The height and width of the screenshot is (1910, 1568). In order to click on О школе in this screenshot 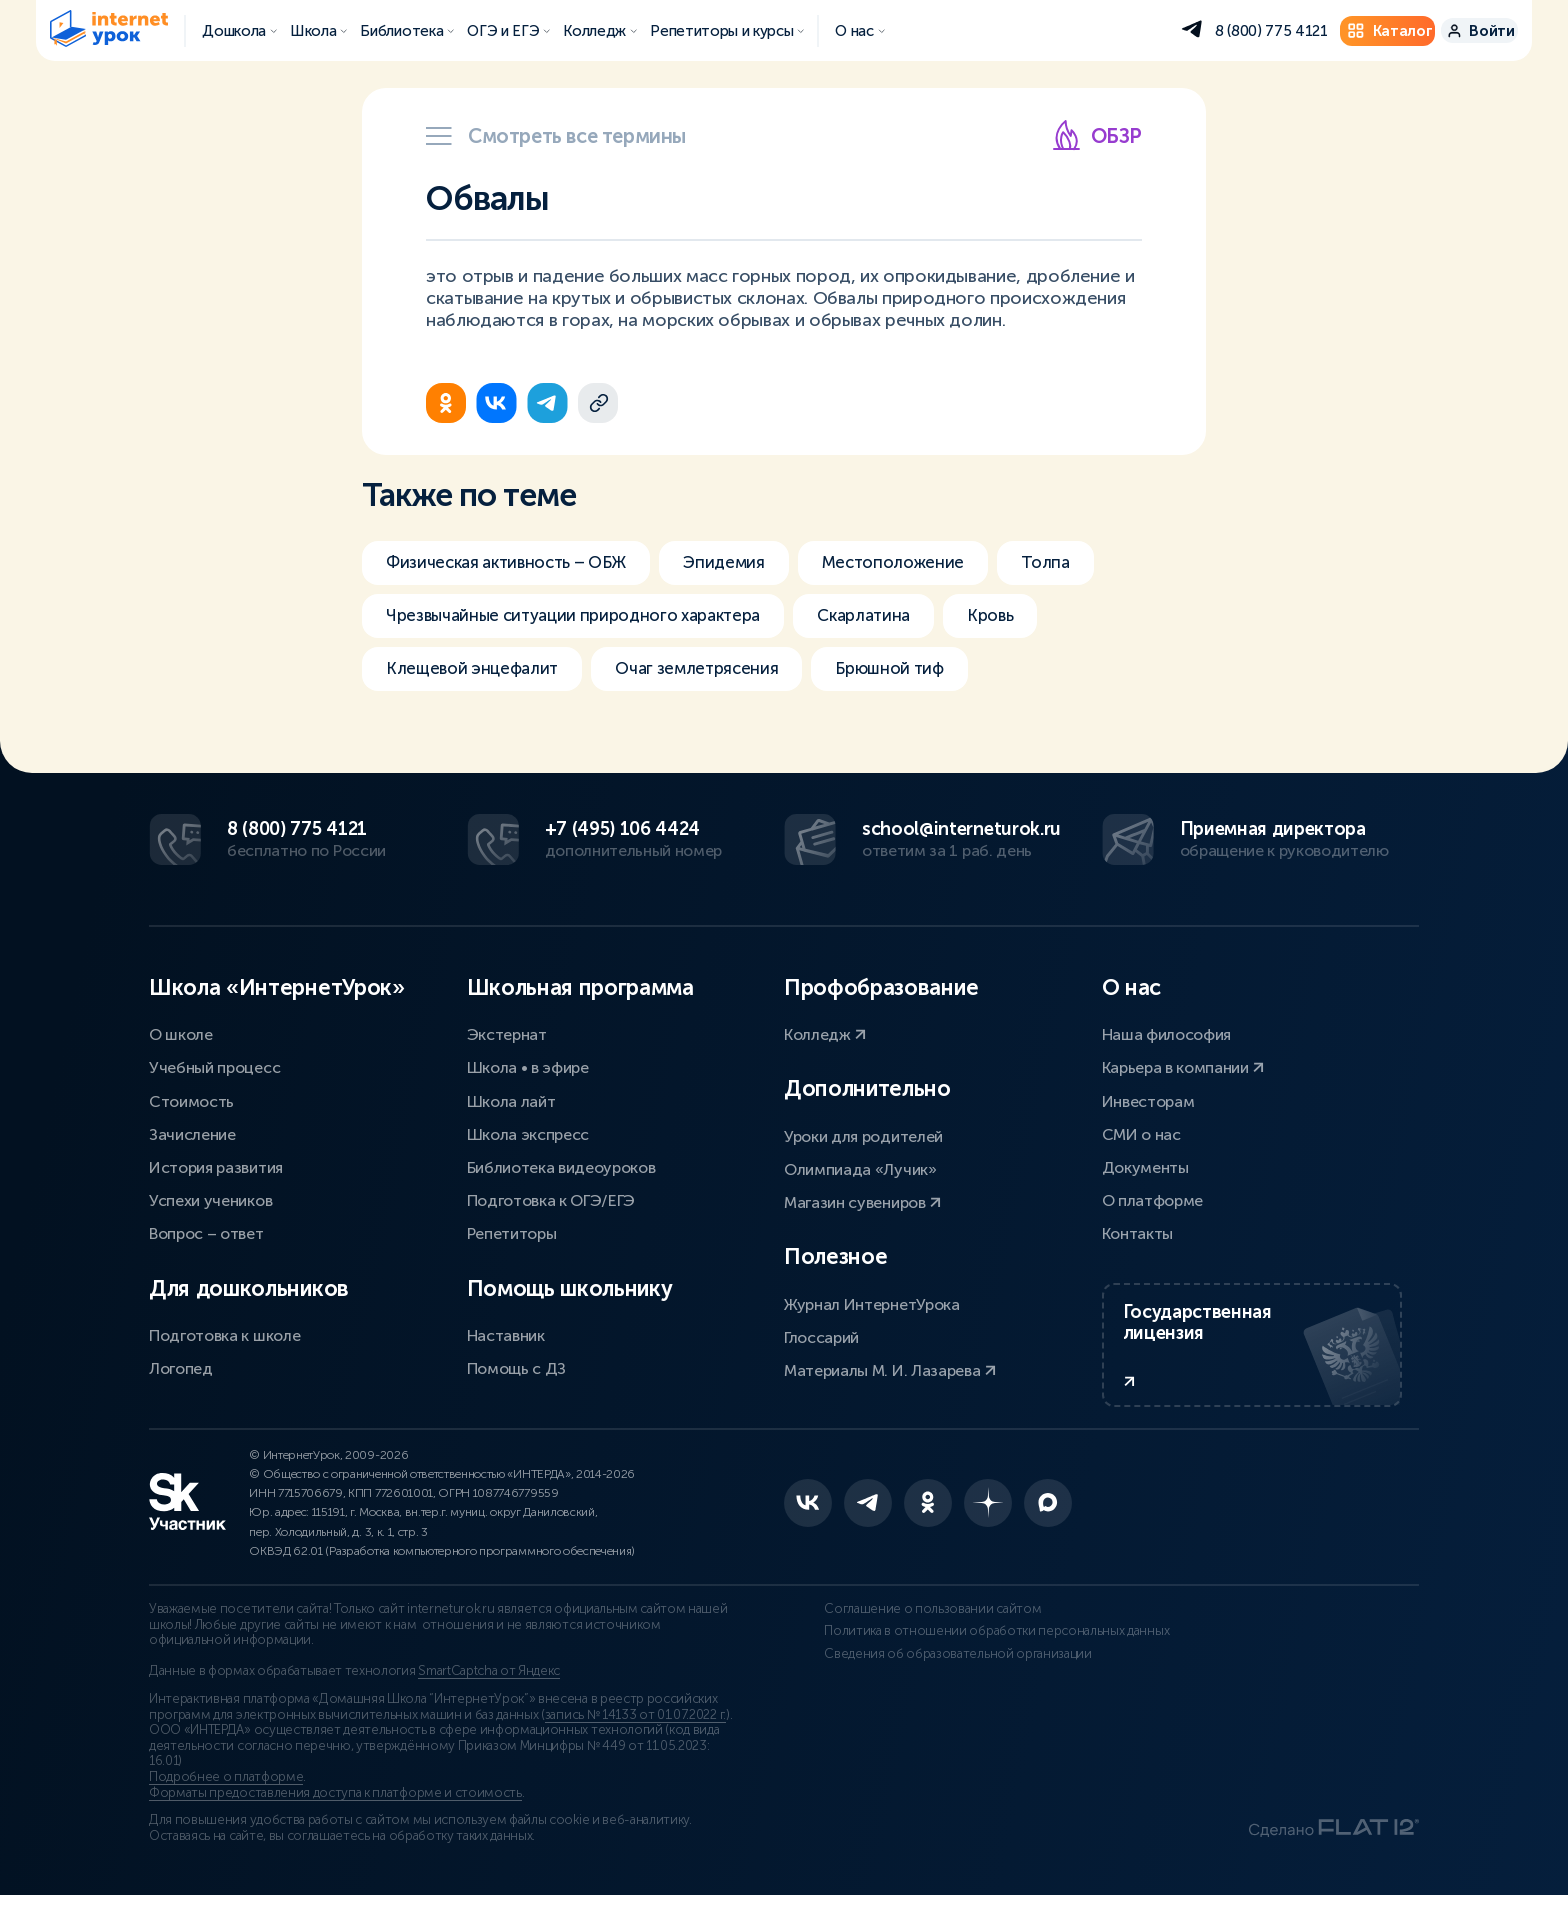, I will do `click(181, 1031)`.